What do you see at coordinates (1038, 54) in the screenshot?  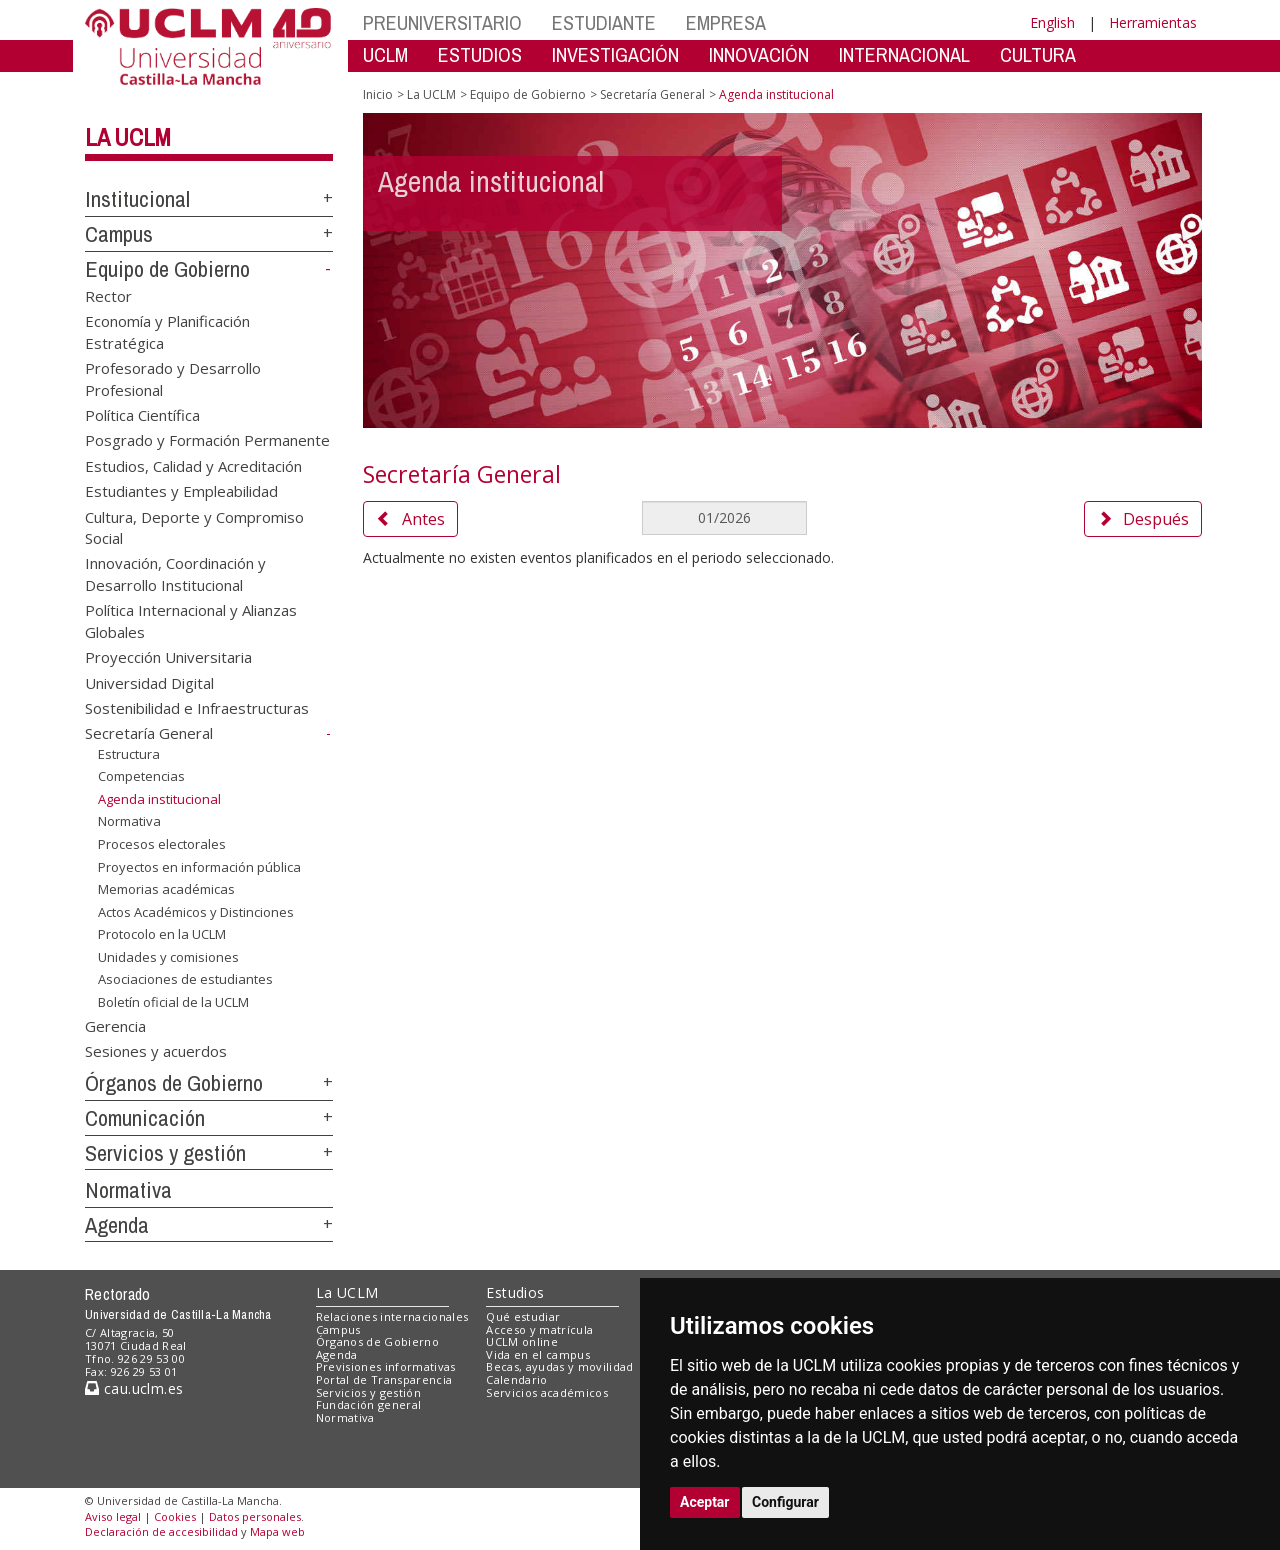 I see `CULTURA` at bounding box center [1038, 54].